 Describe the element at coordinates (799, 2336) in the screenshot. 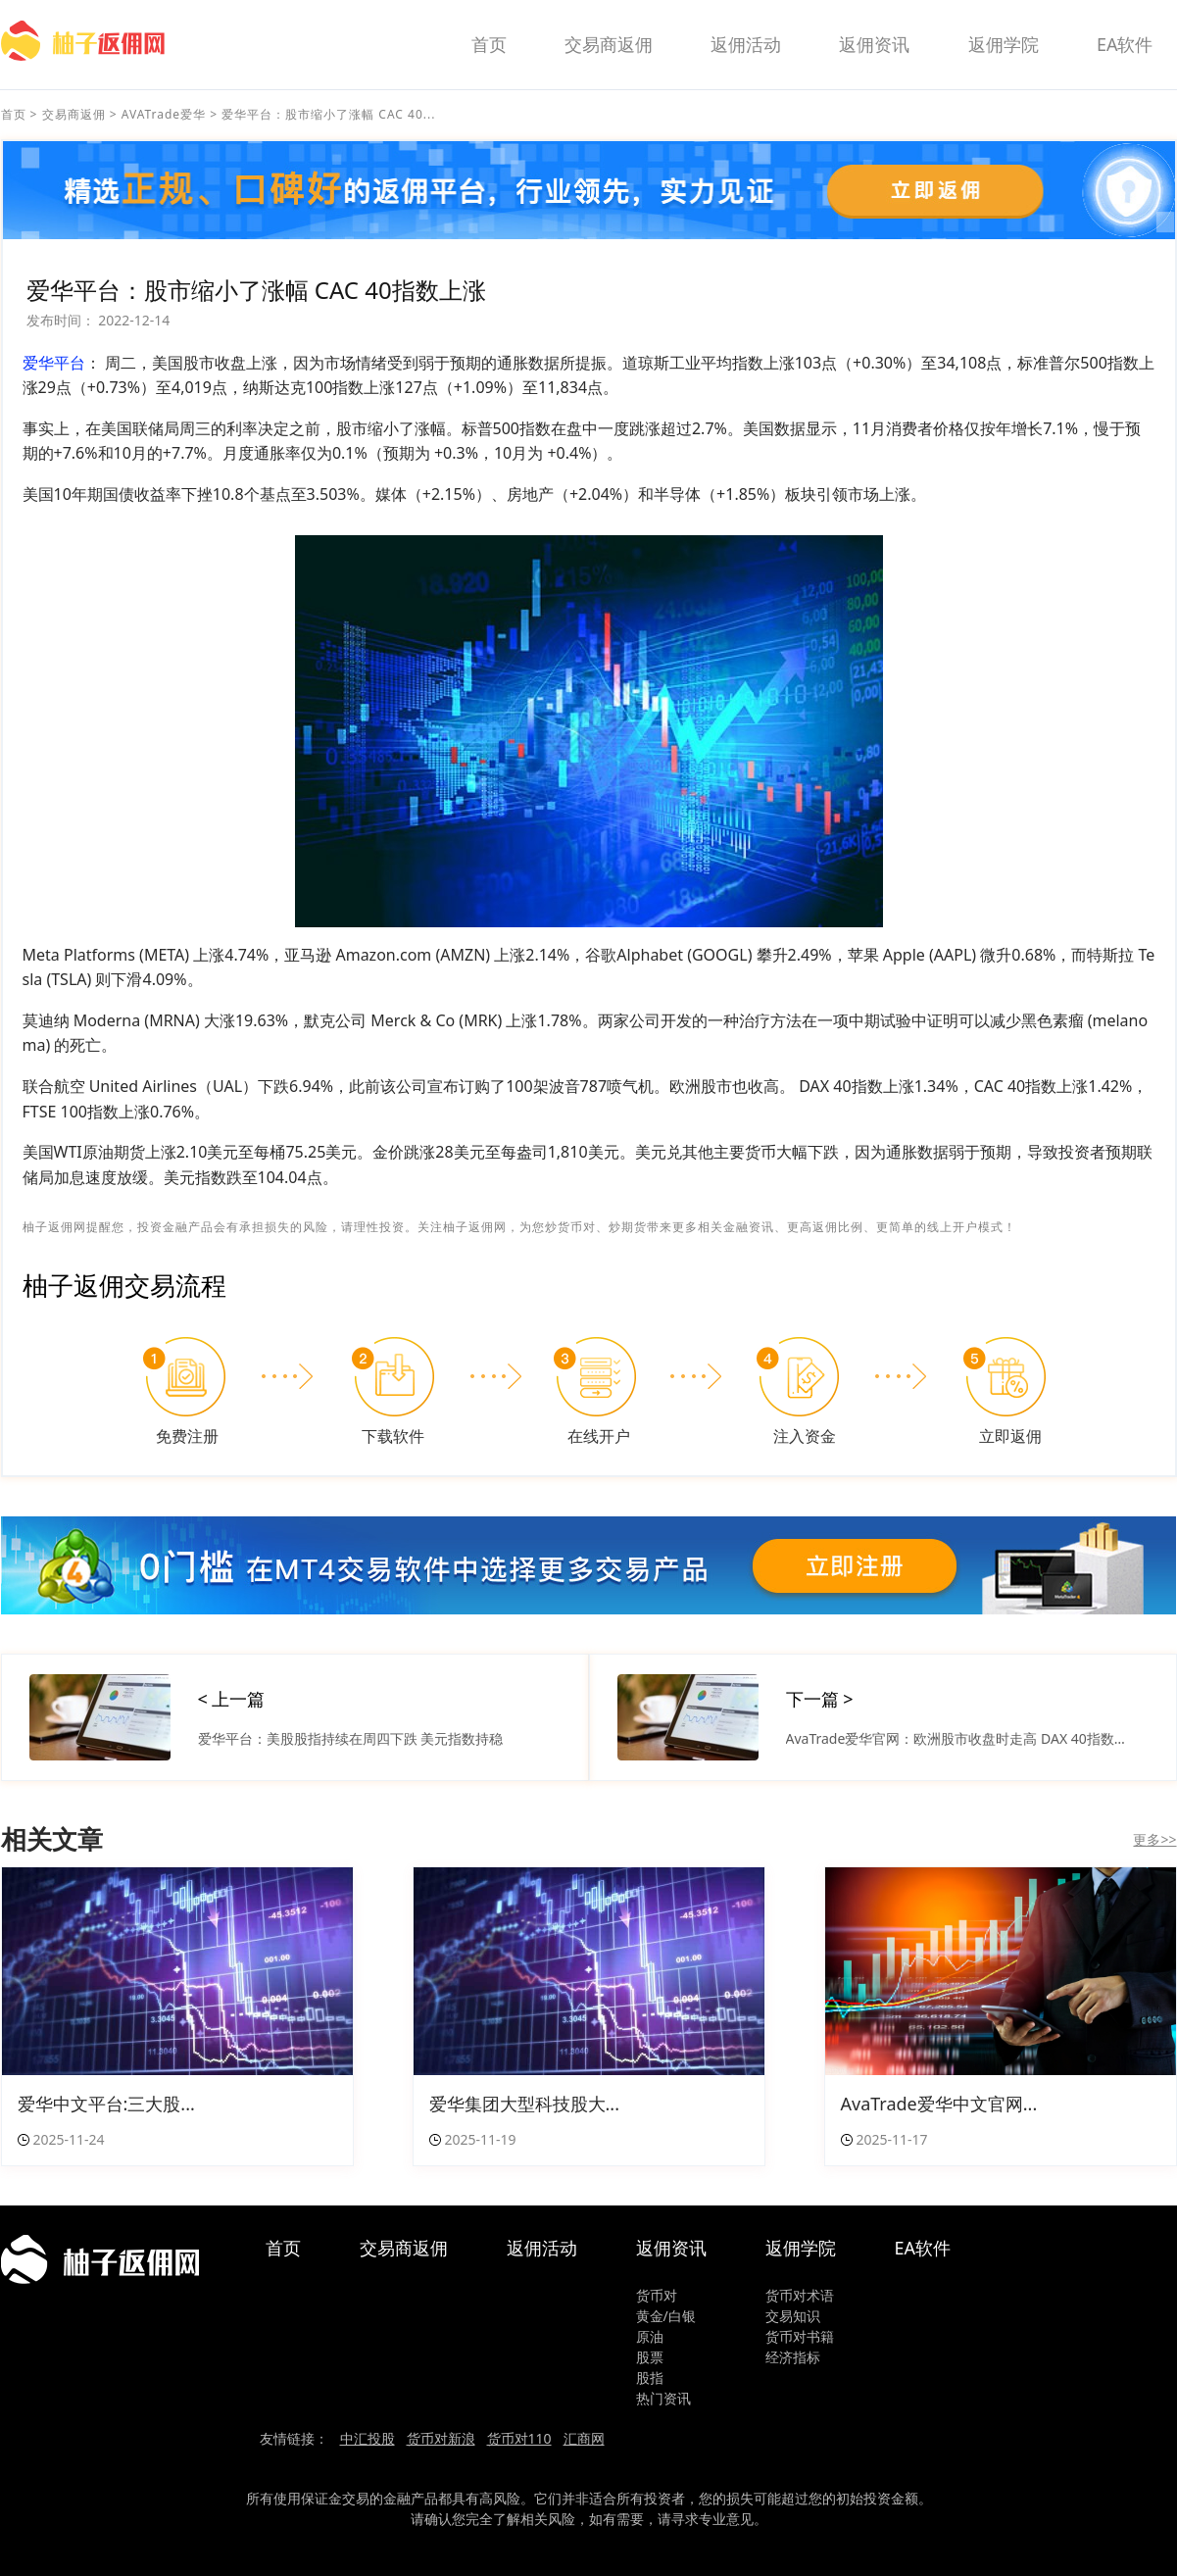

I see `货币对书籍` at that location.